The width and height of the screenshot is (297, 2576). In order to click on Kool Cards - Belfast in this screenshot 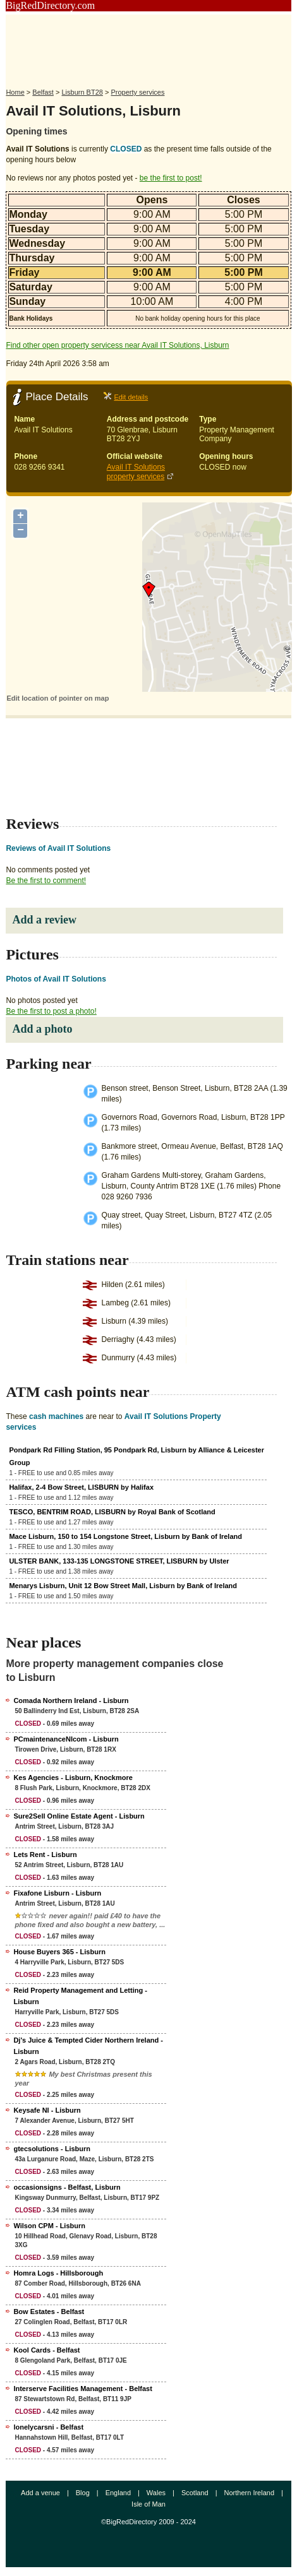, I will do `click(46, 2350)`.